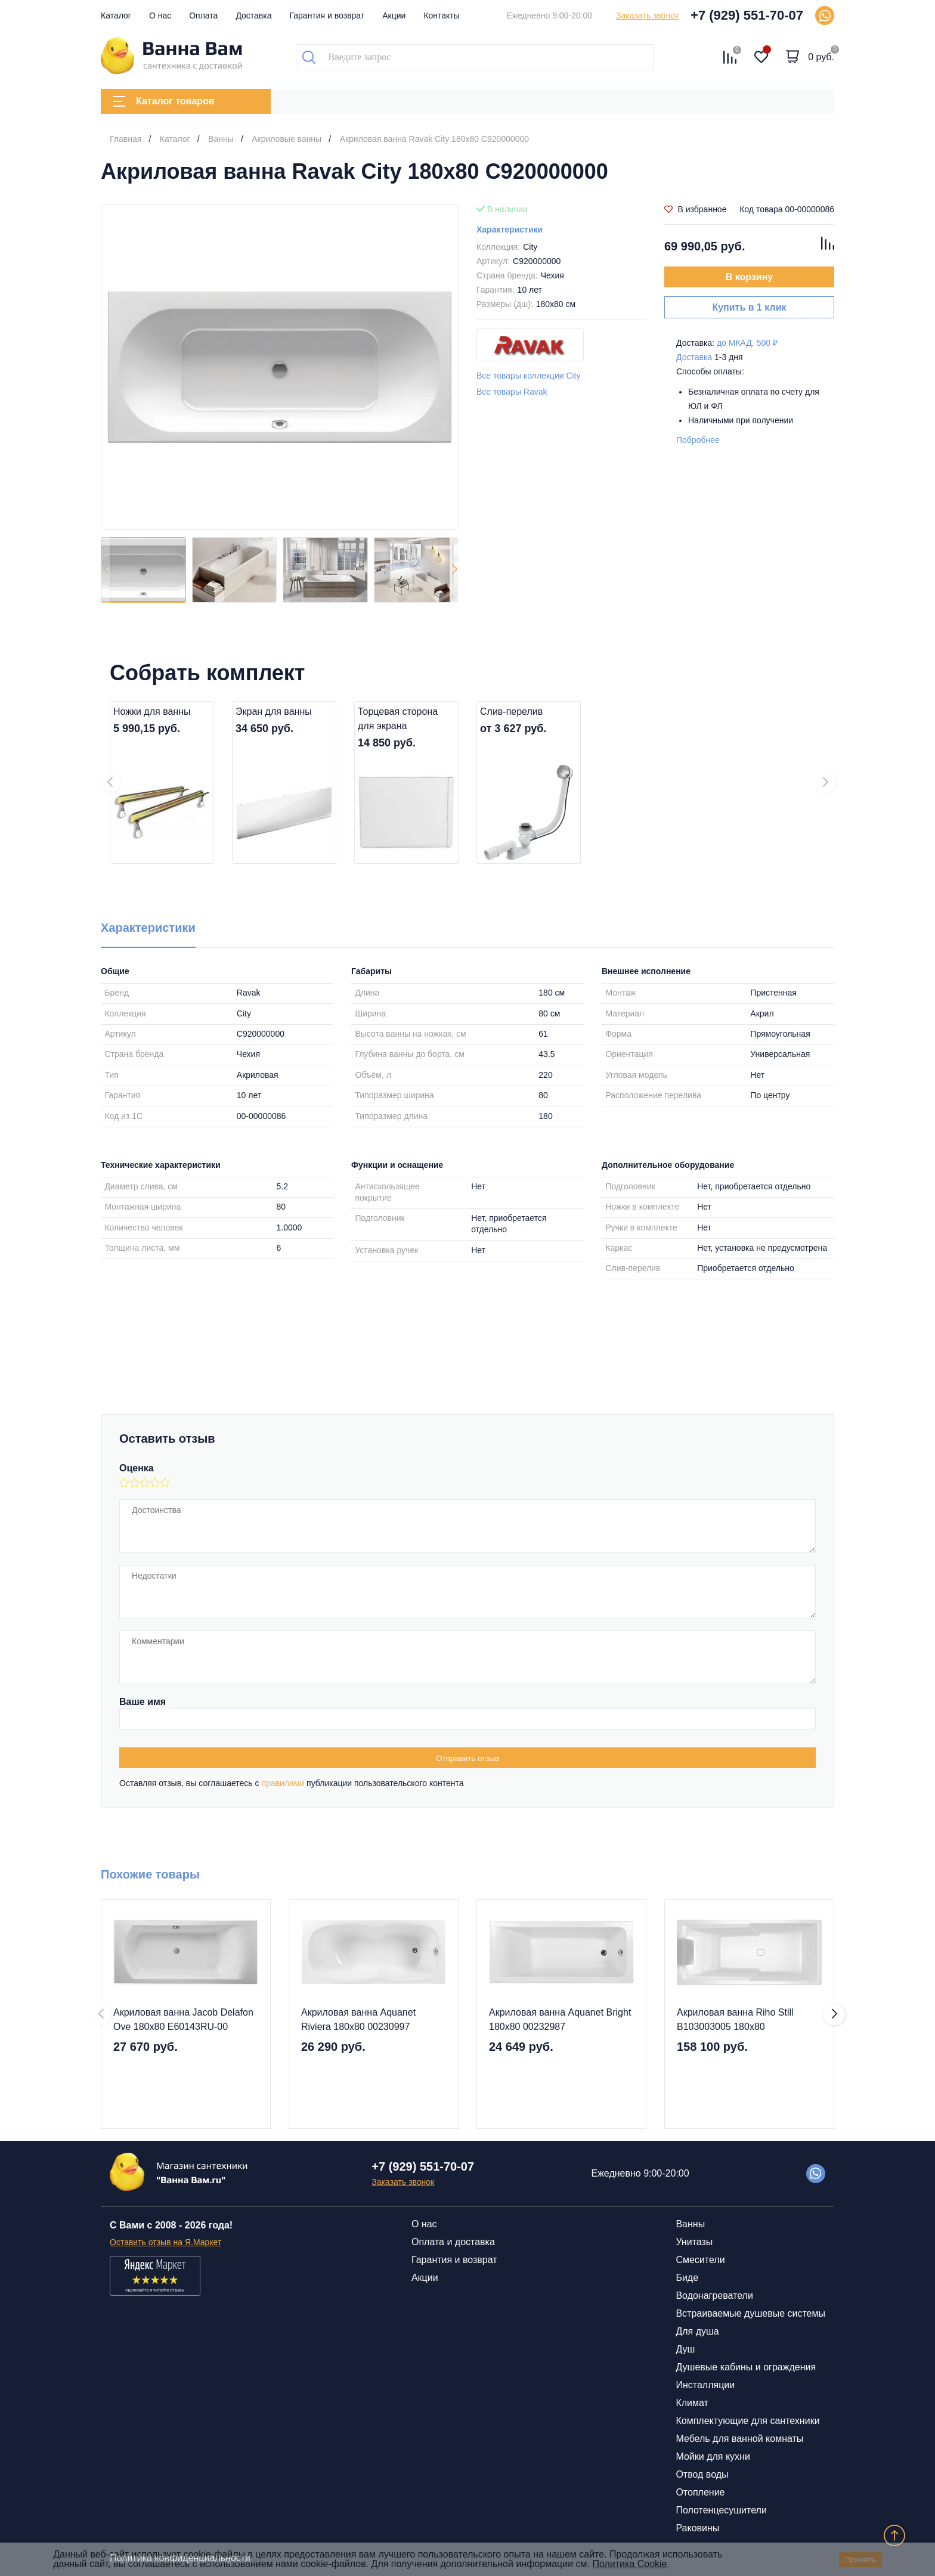  Describe the element at coordinates (116, 15) in the screenshot. I see `Каталог` at that location.